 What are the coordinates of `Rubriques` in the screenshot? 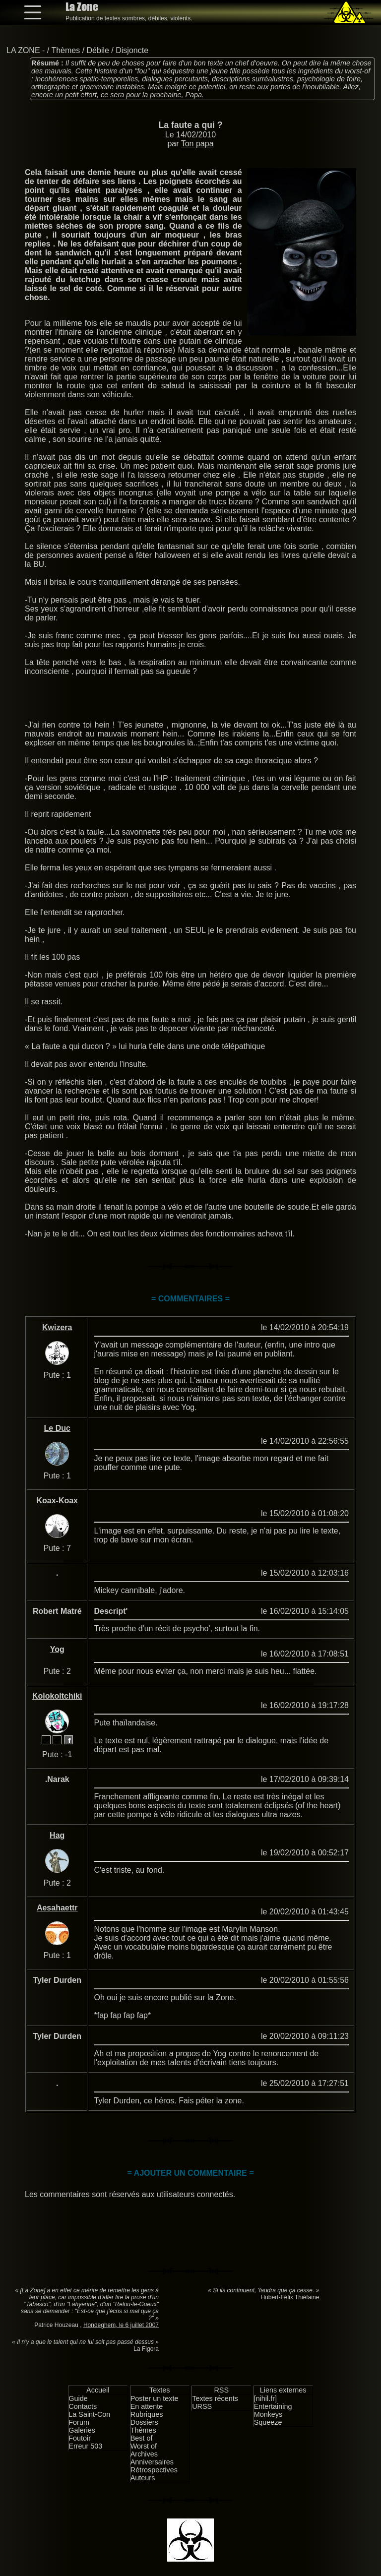 It's located at (146, 2414).